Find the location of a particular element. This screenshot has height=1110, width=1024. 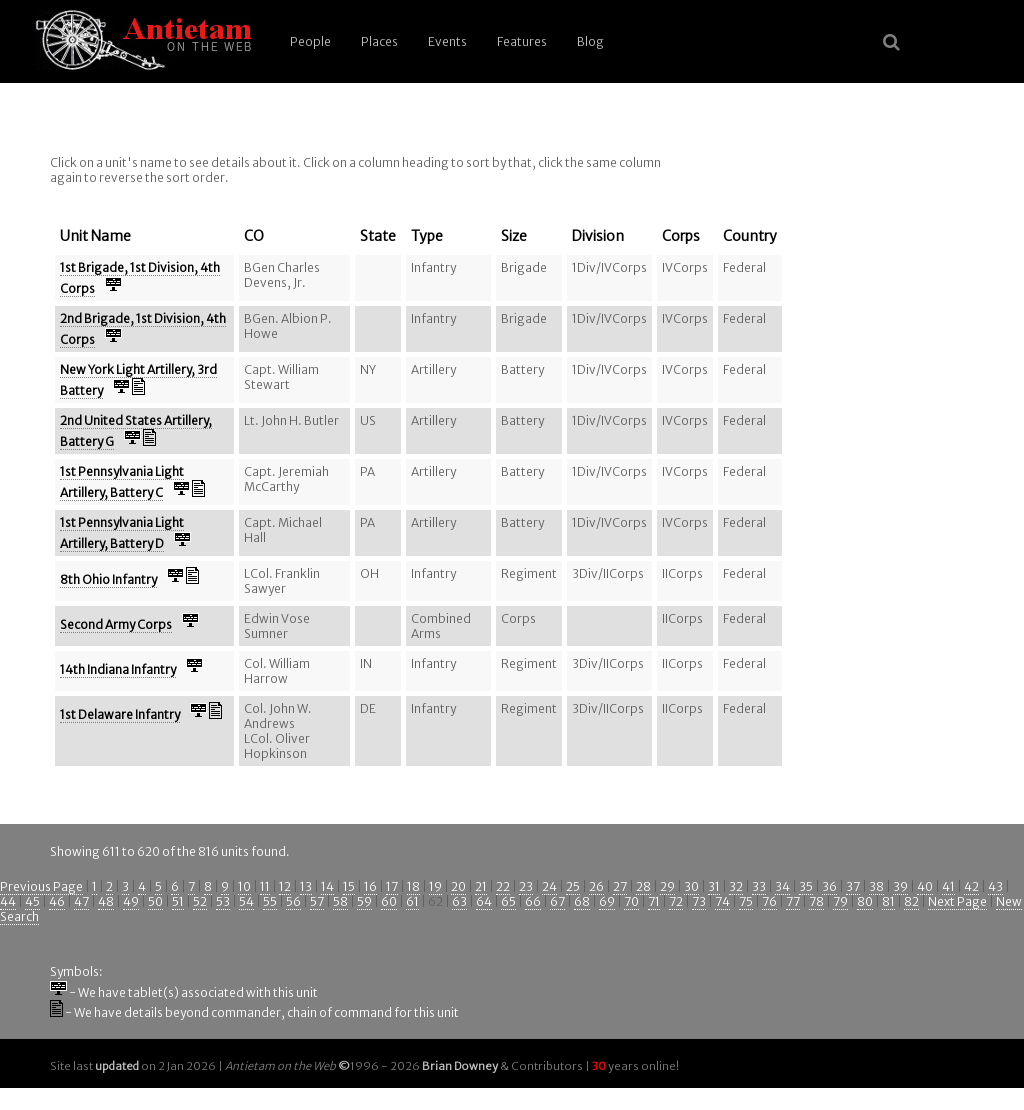

Events is located at coordinates (447, 41).